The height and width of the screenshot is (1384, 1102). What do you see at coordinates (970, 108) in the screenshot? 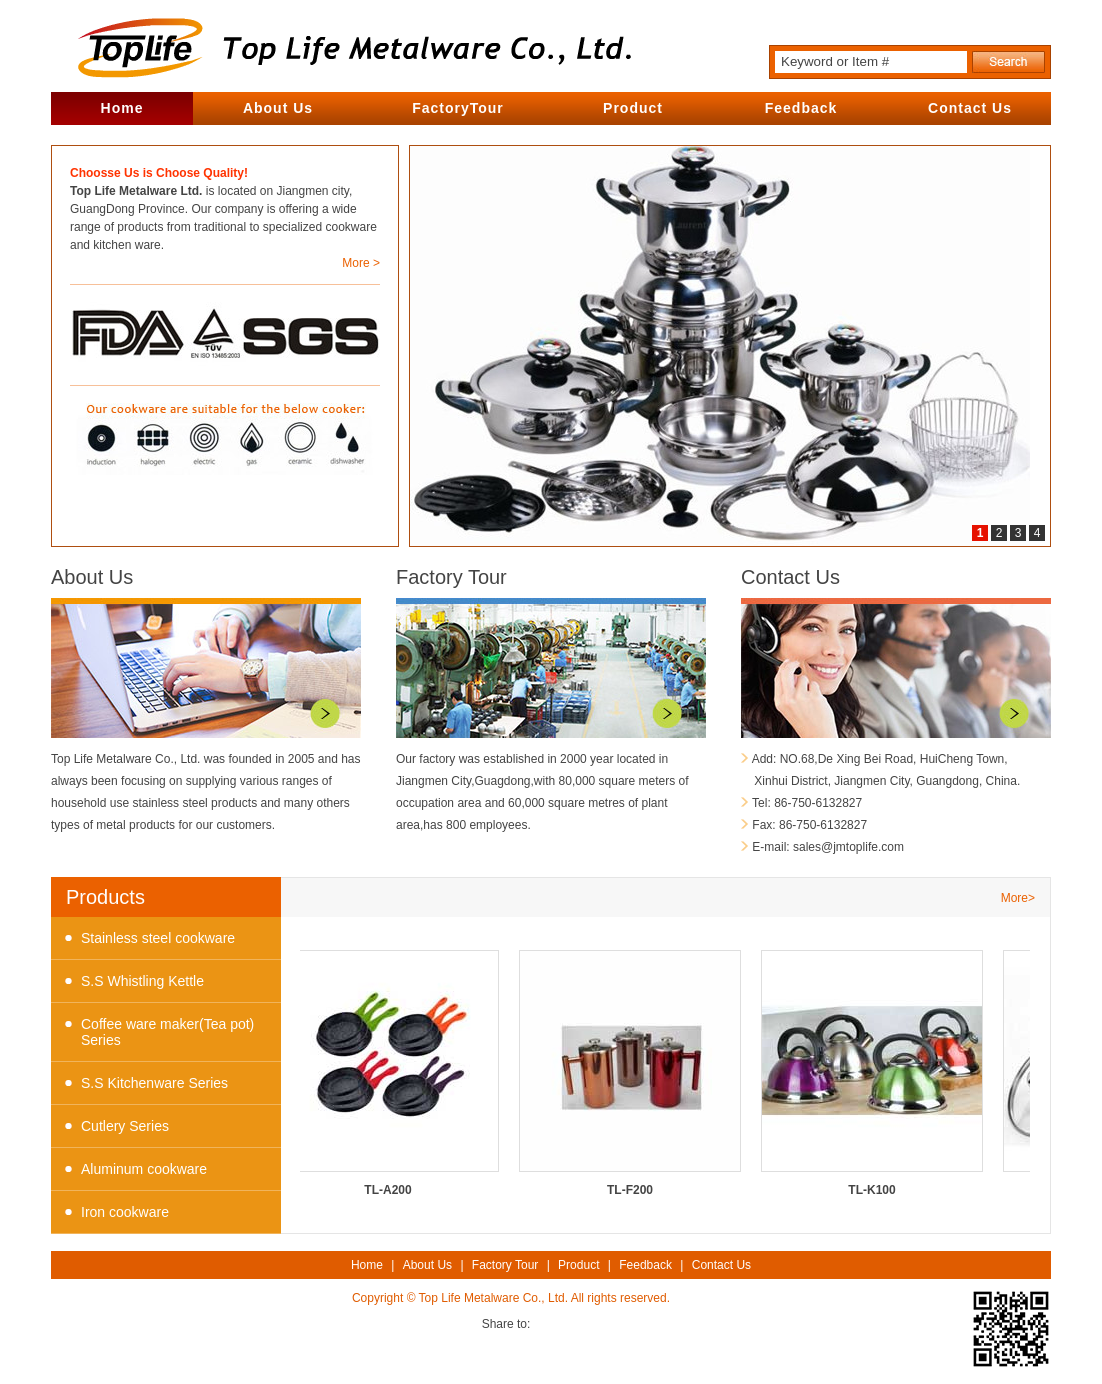
I see `Contact Us` at bounding box center [970, 108].